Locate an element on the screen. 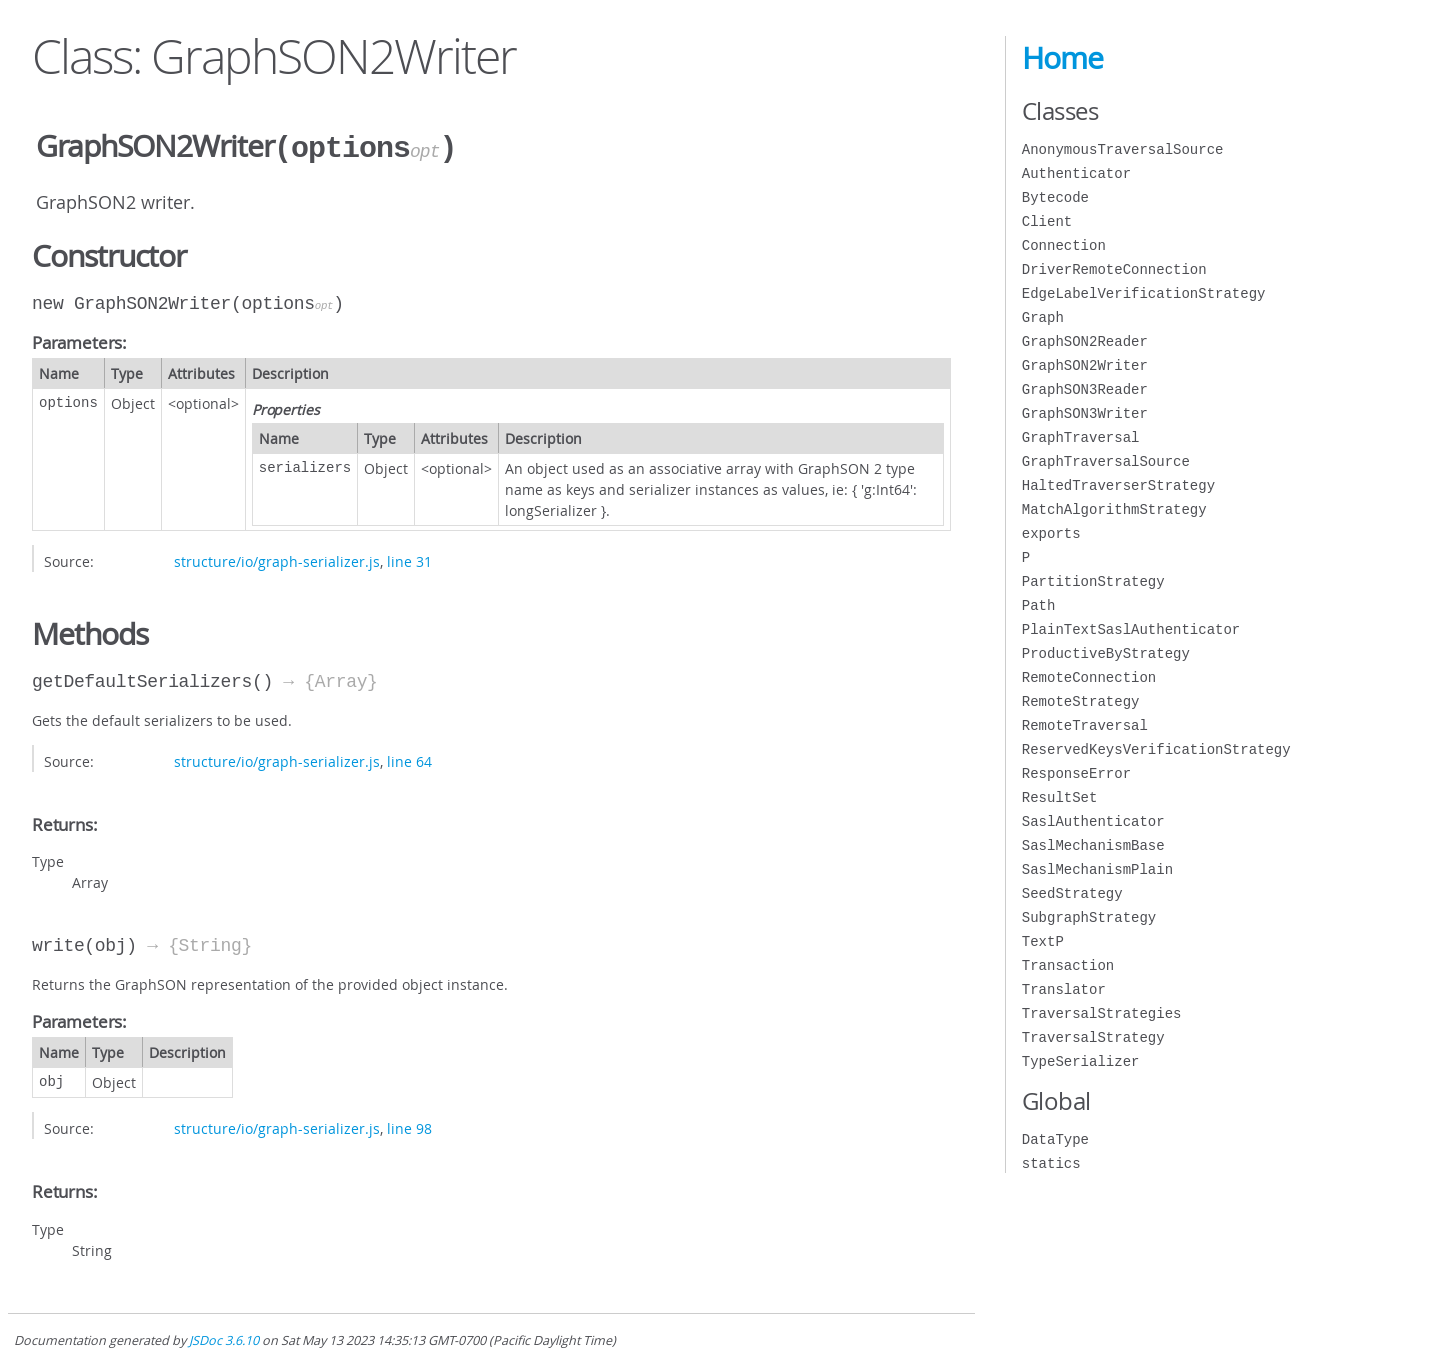  RemoteConnection is located at coordinates (1089, 677).